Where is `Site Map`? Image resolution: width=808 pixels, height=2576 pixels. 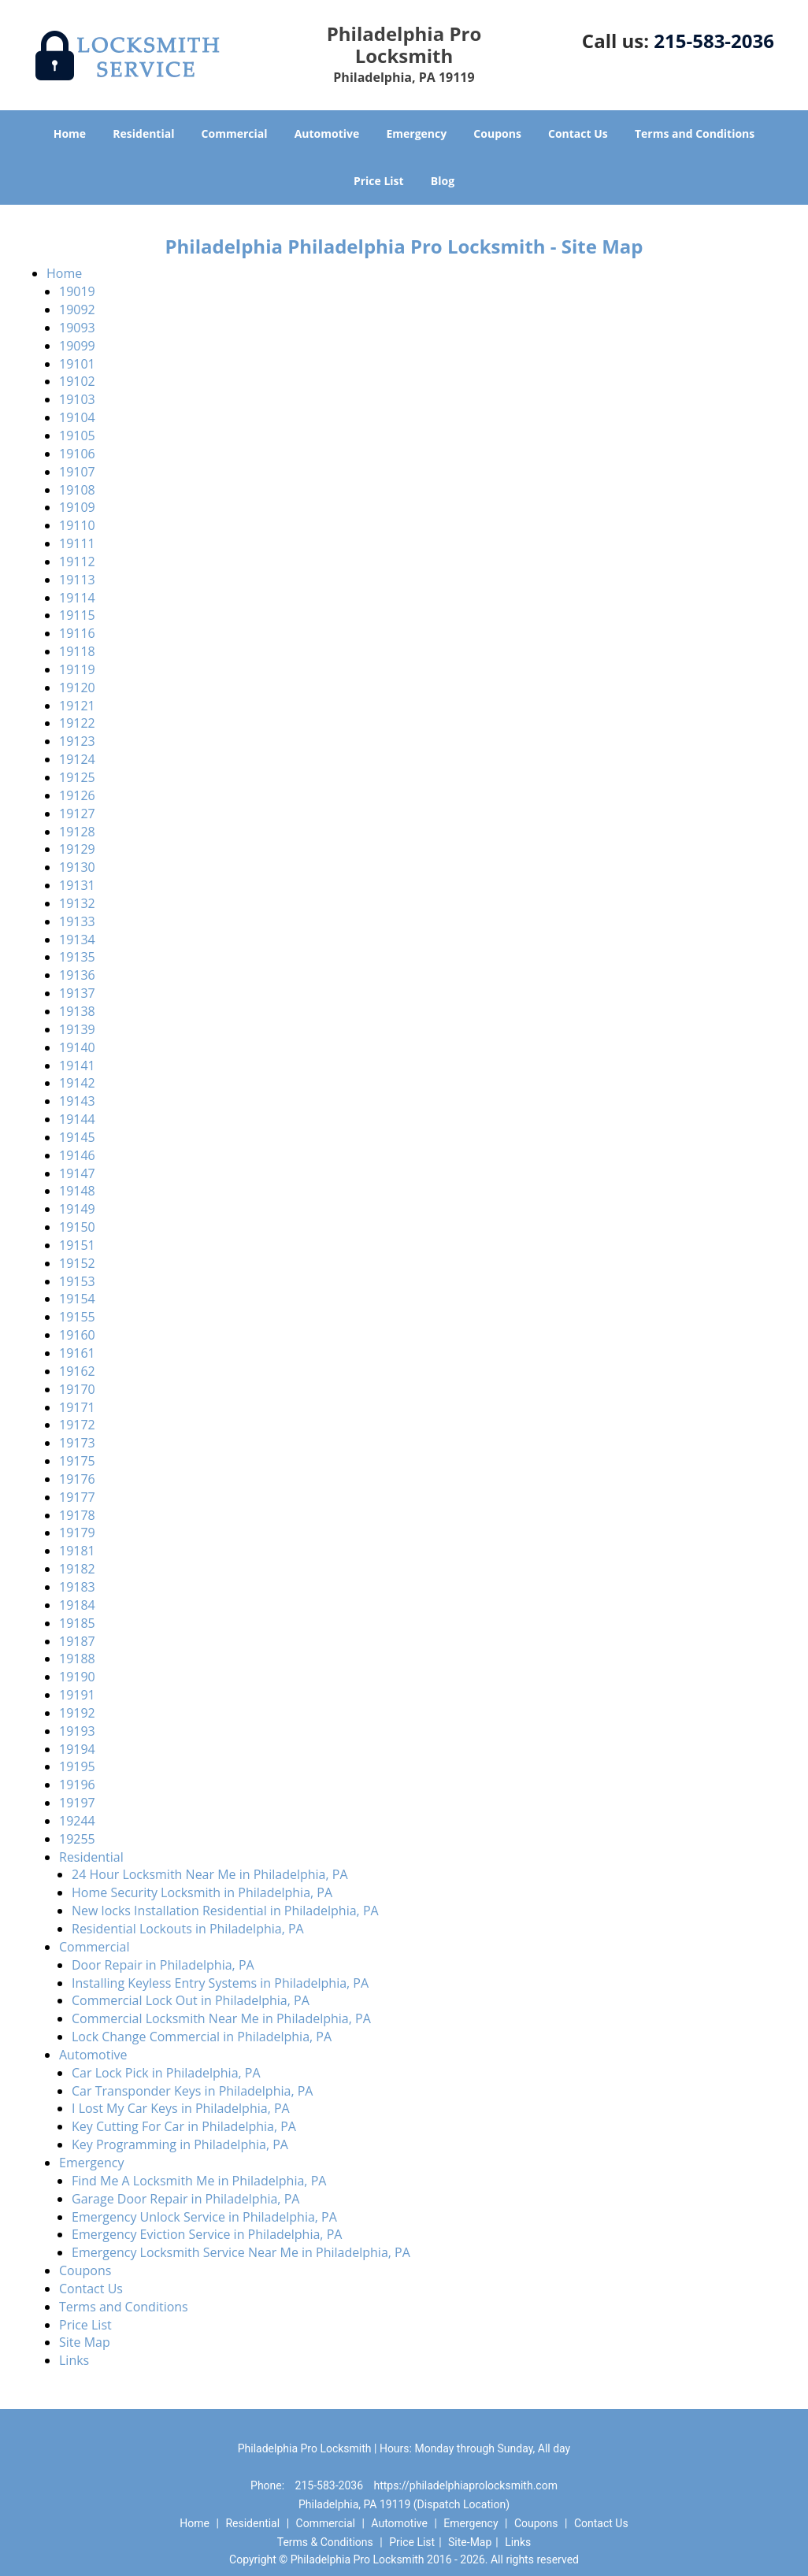
Site Map is located at coordinates (84, 2342).